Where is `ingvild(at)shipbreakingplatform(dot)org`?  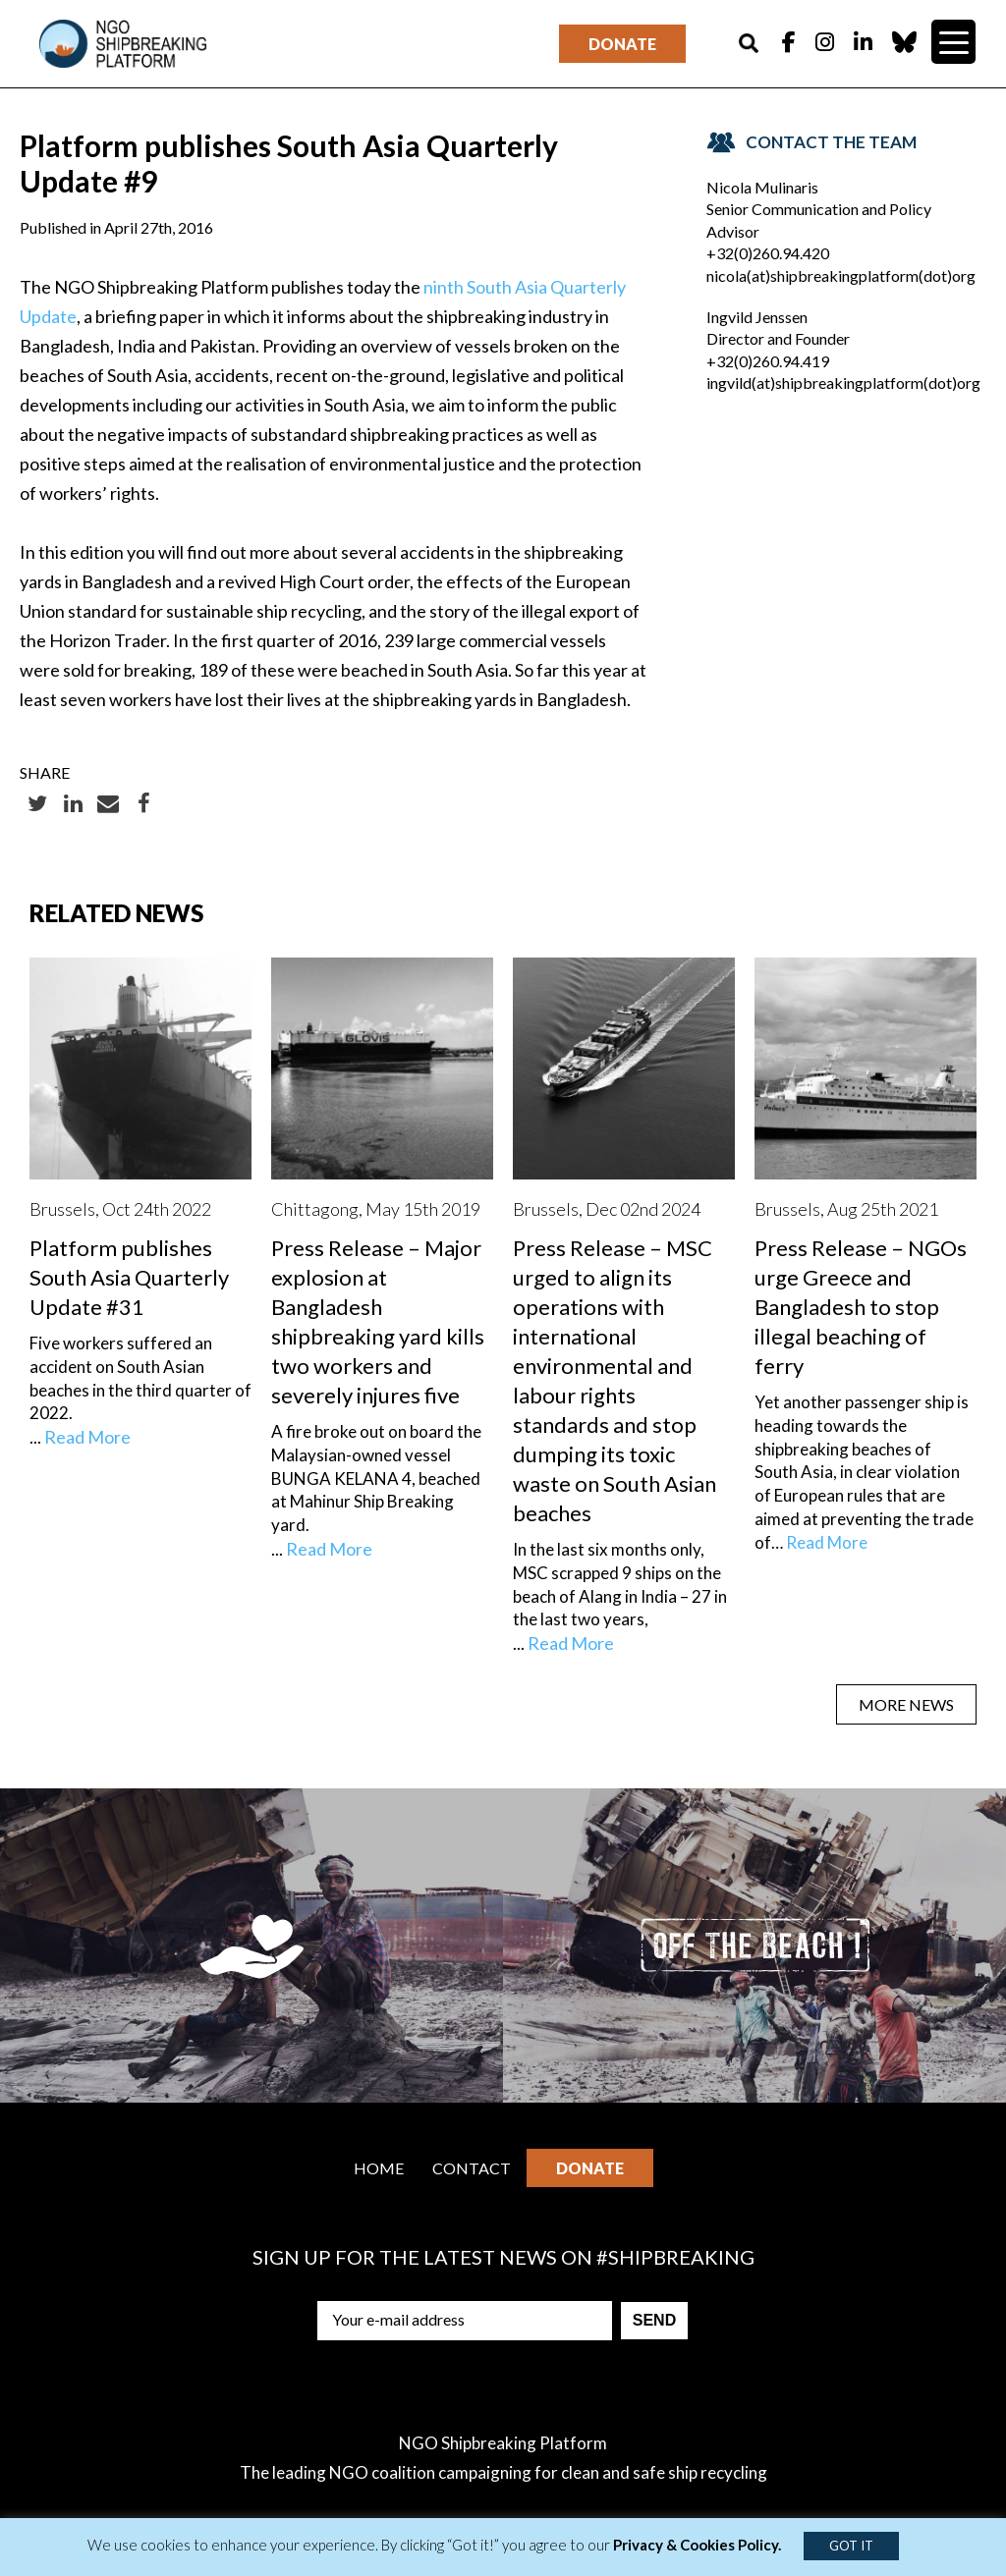 ingvild(at)shipbreakingplatform(dot)org is located at coordinates (843, 382).